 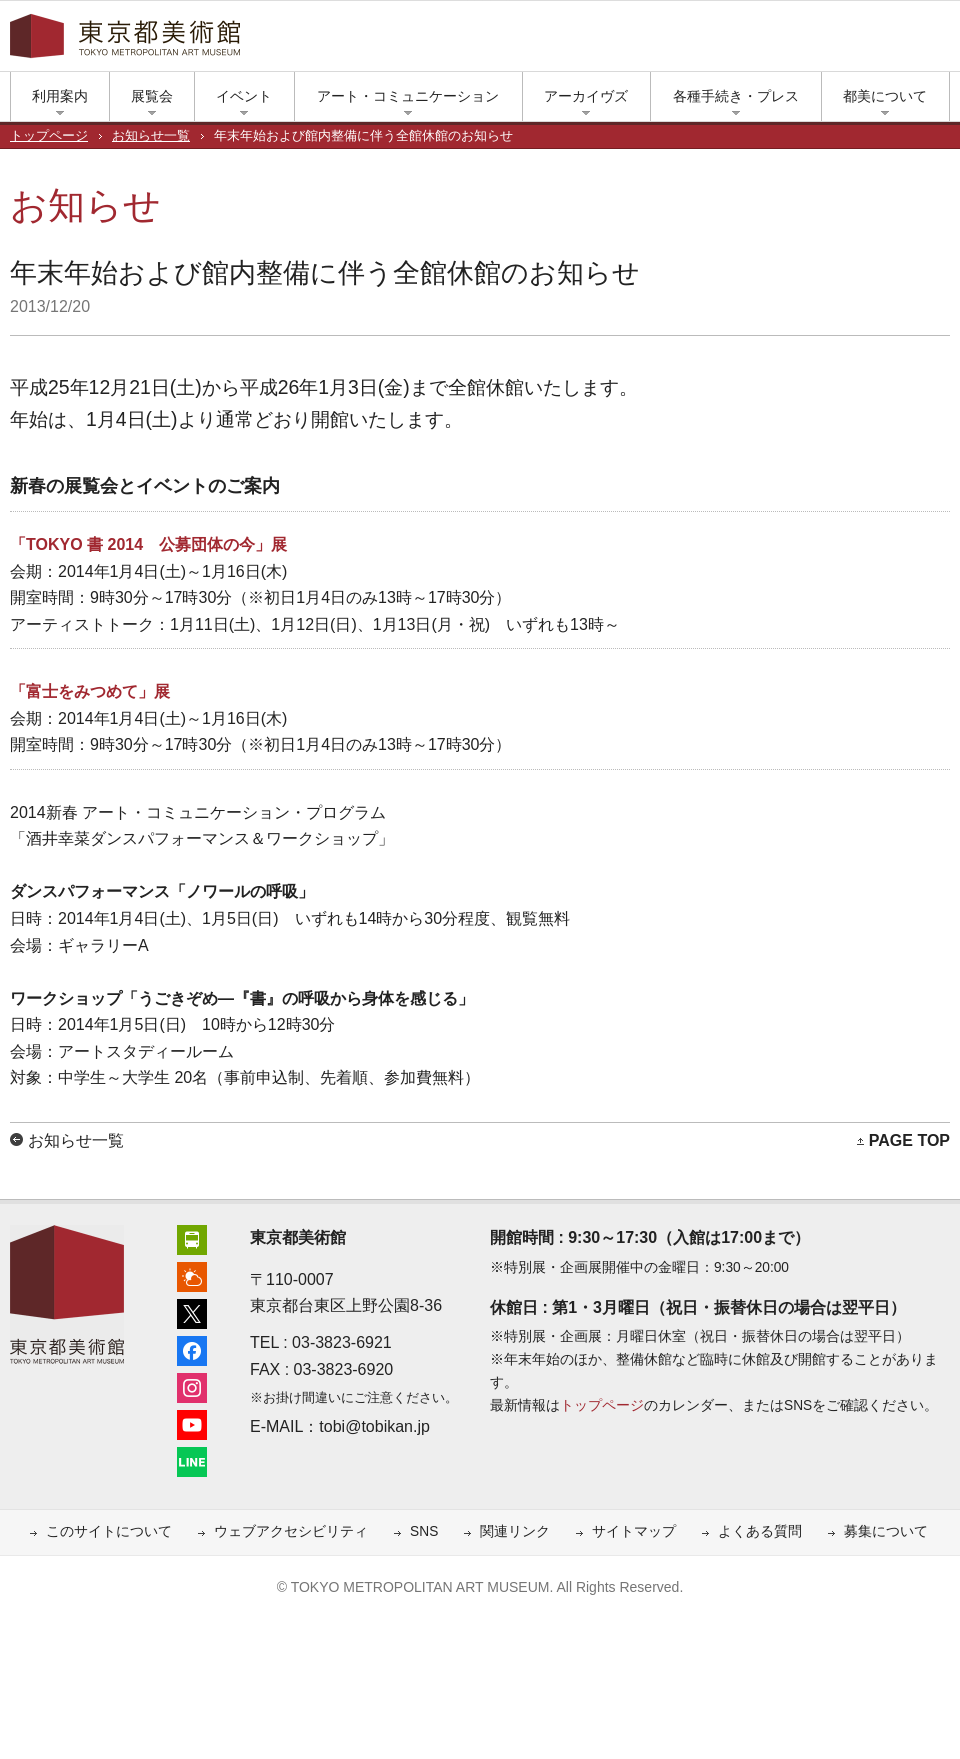 What do you see at coordinates (910, 41) in the screenshot?
I see `小さな文字` at bounding box center [910, 41].